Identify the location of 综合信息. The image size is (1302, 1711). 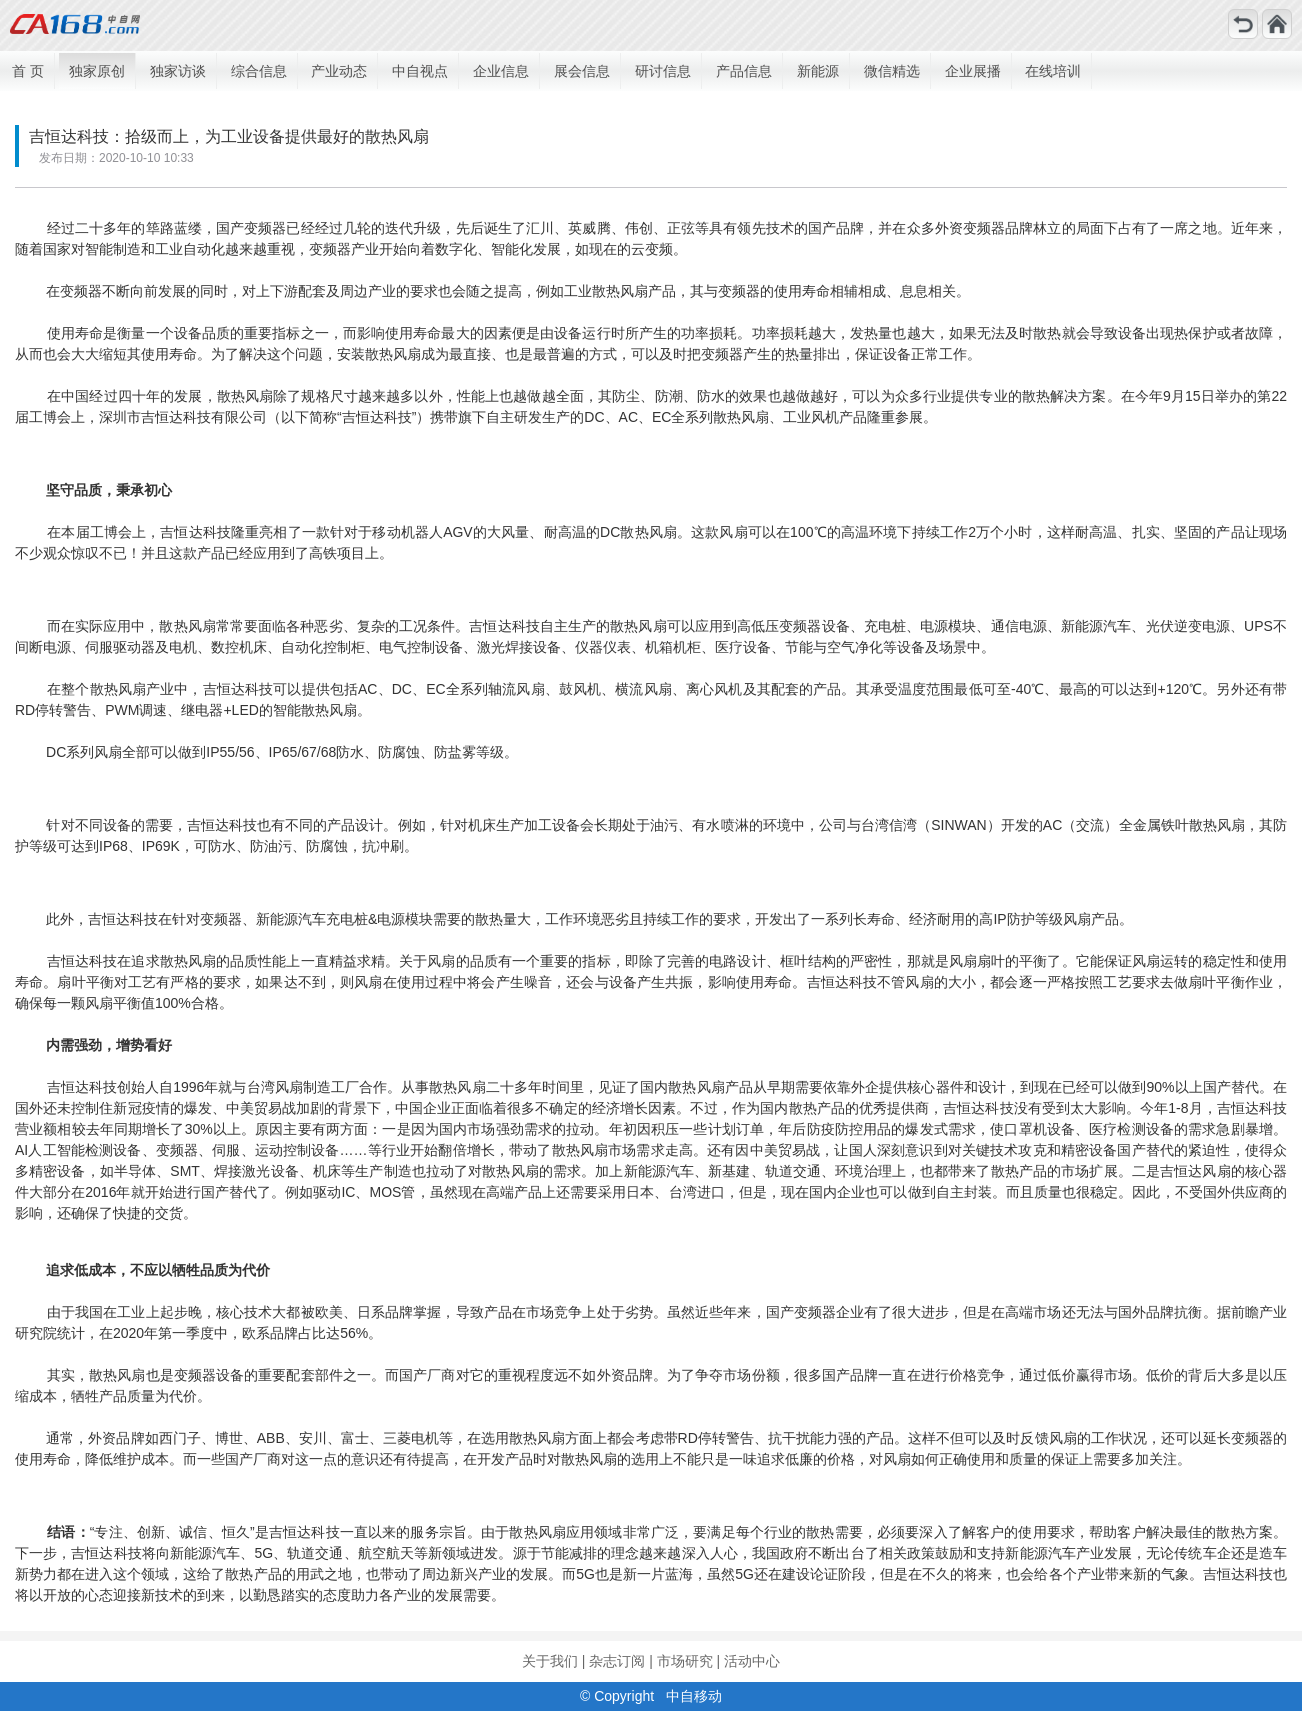
(259, 71).